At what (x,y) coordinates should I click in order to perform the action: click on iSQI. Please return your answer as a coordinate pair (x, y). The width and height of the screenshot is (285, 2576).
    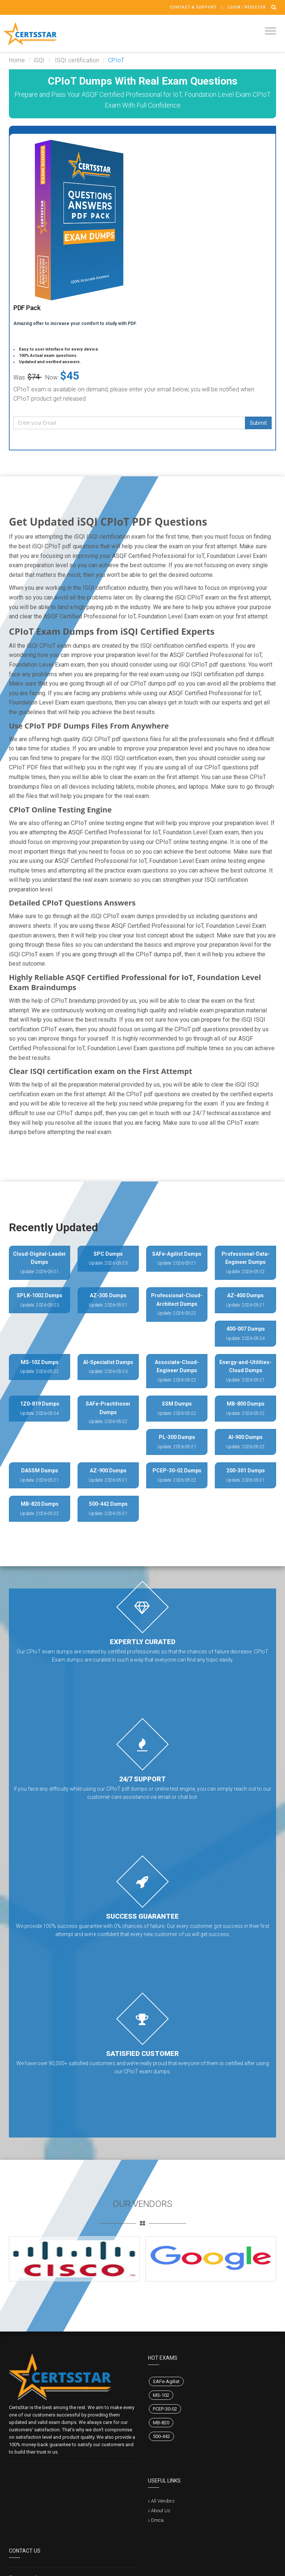
    Looking at the image, I should click on (39, 60).